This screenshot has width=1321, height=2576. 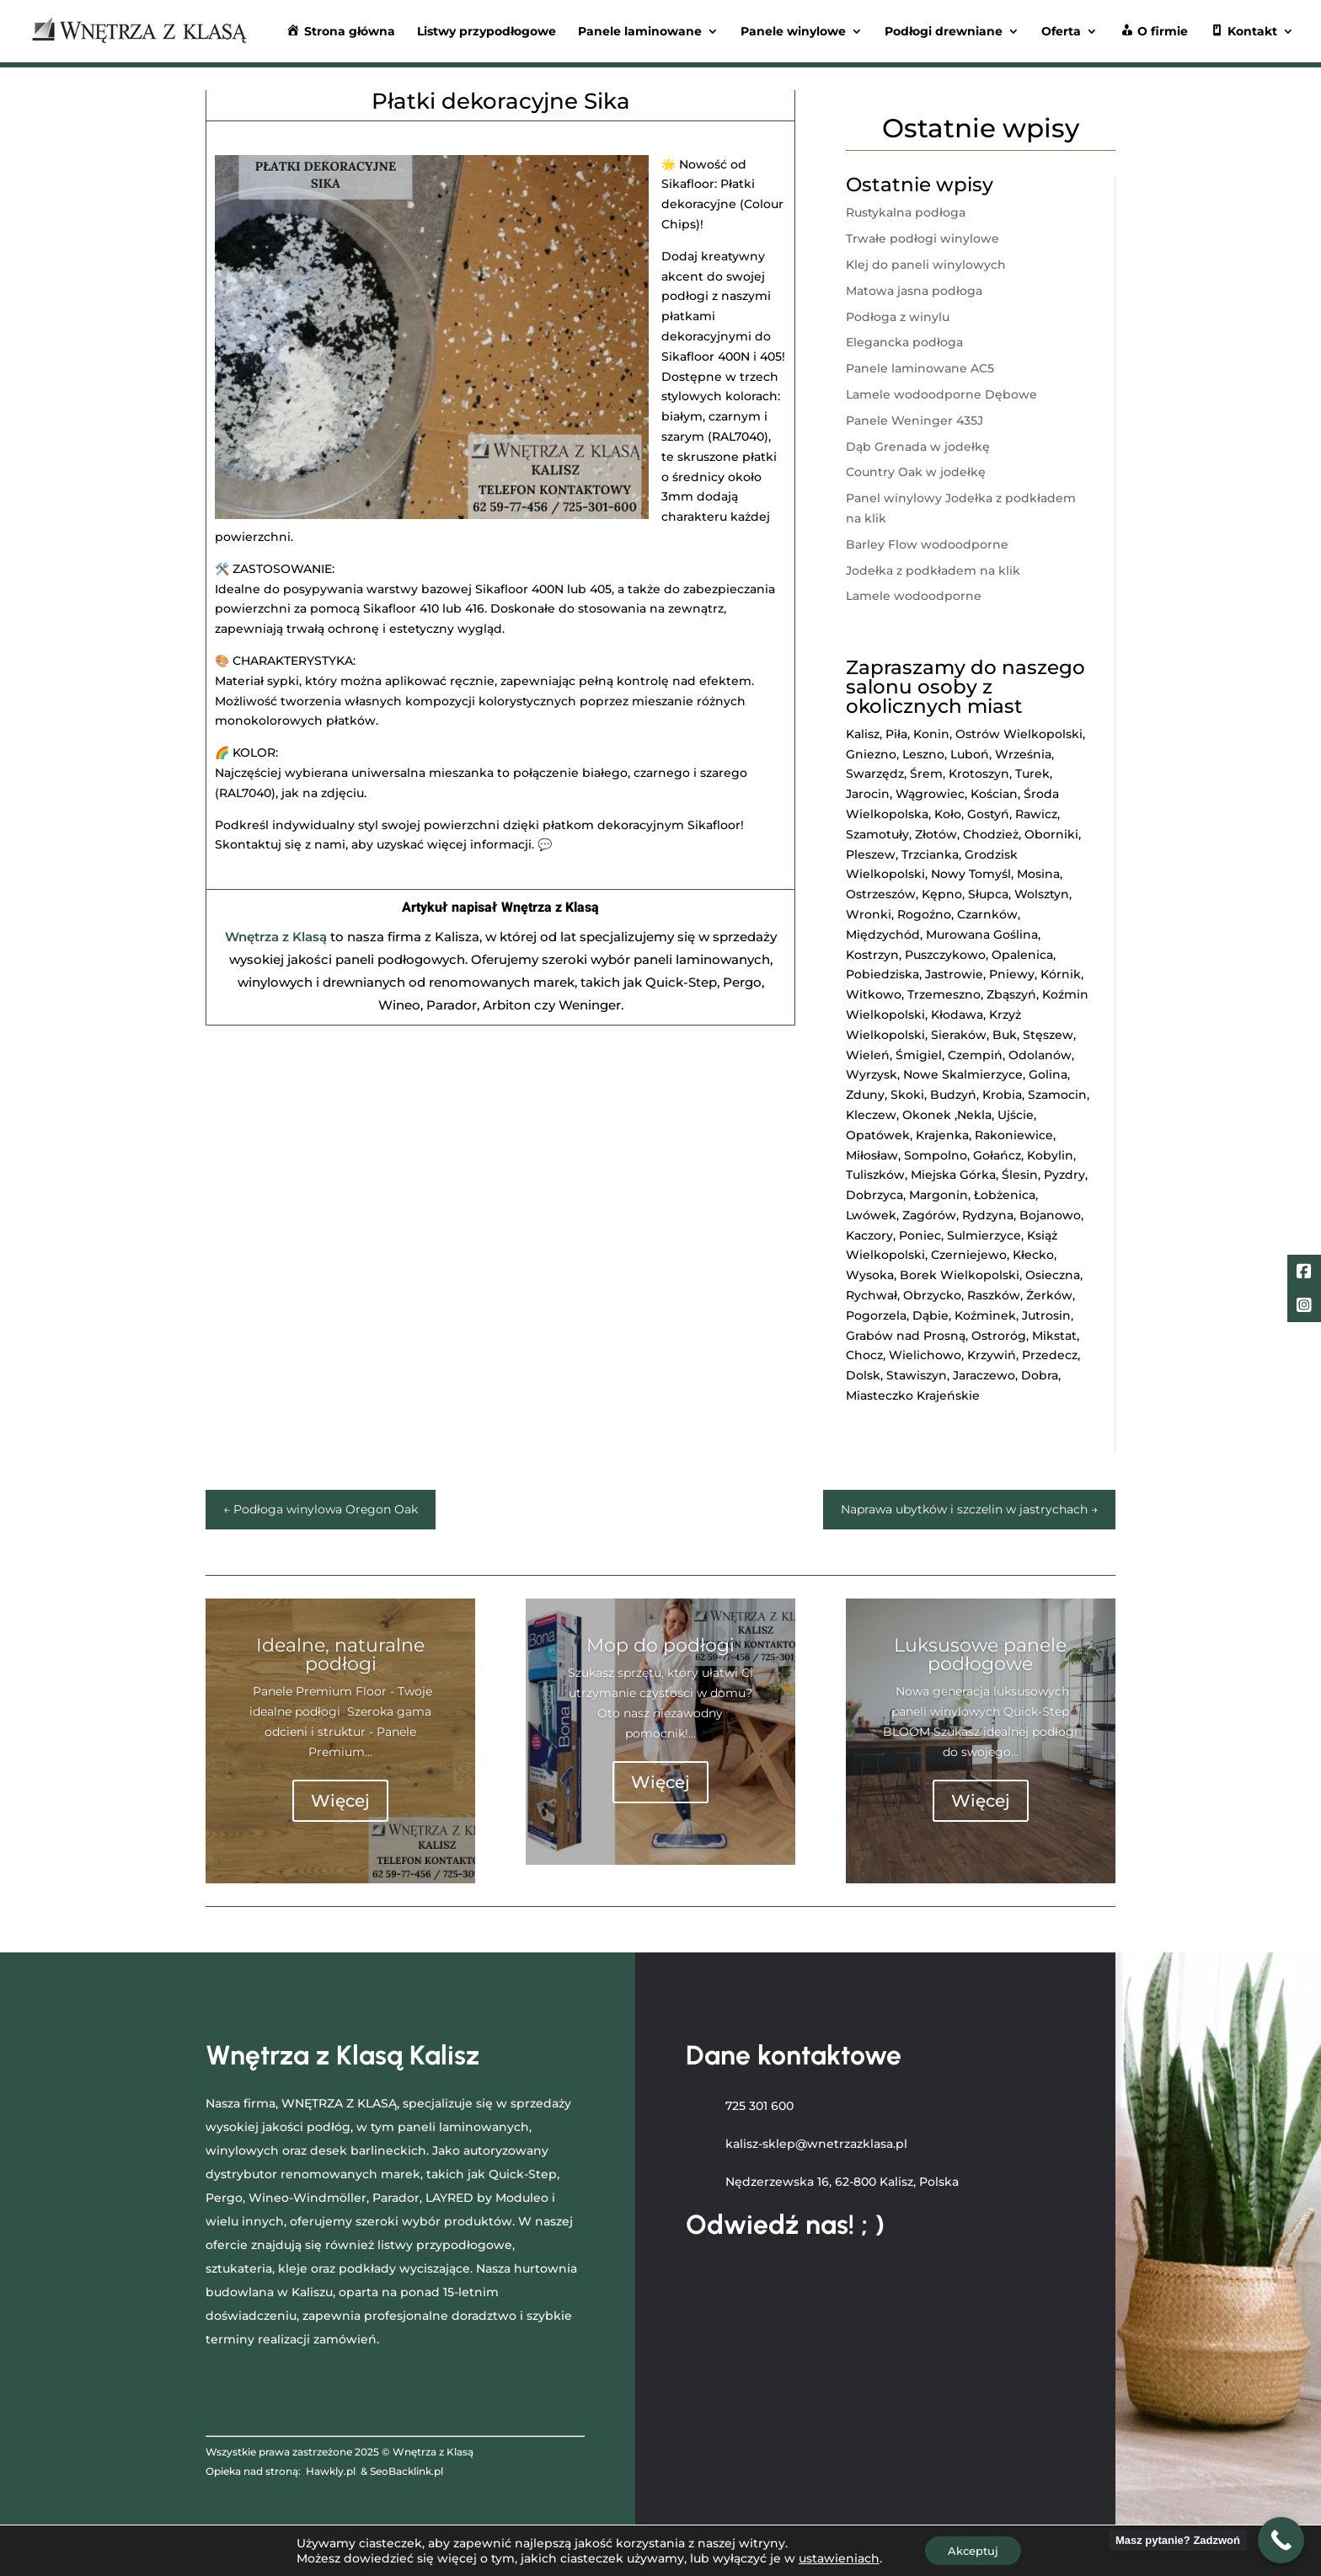 What do you see at coordinates (897, 316) in the screenshot?
I see `Podłoga z winylu` at bounding box center [897, 316].